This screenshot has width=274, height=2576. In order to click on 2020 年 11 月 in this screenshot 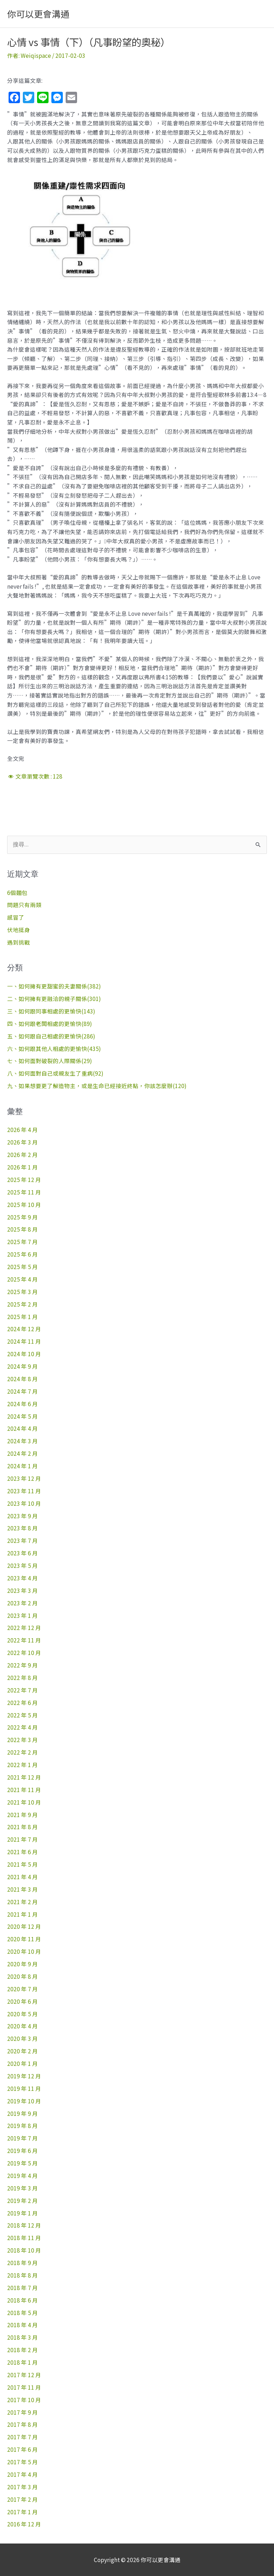, I will do `click(24, 1939)`.